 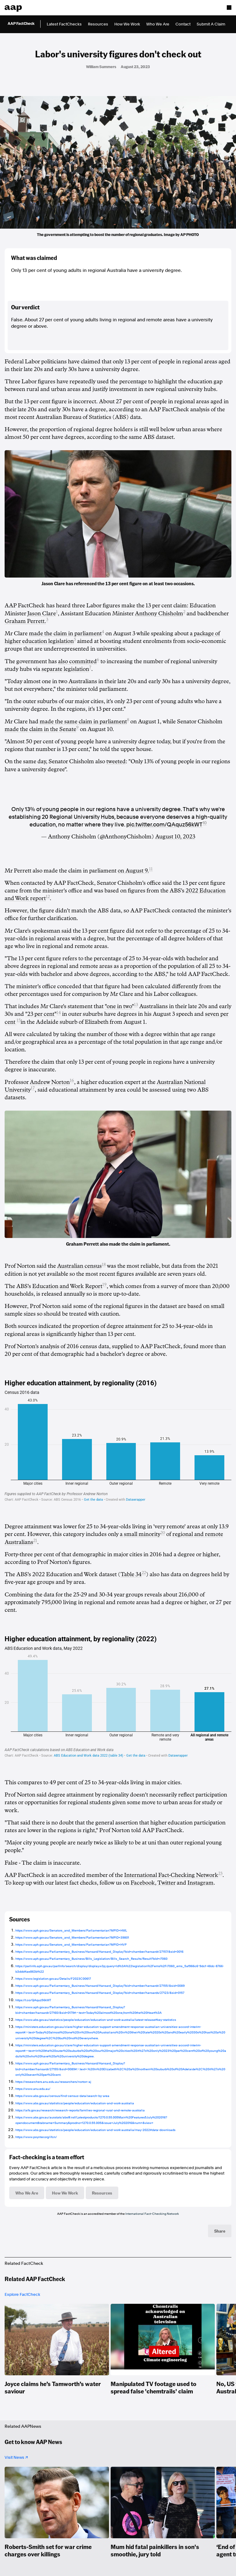 I want to click on Australian census, so click(x=79, y=1266).